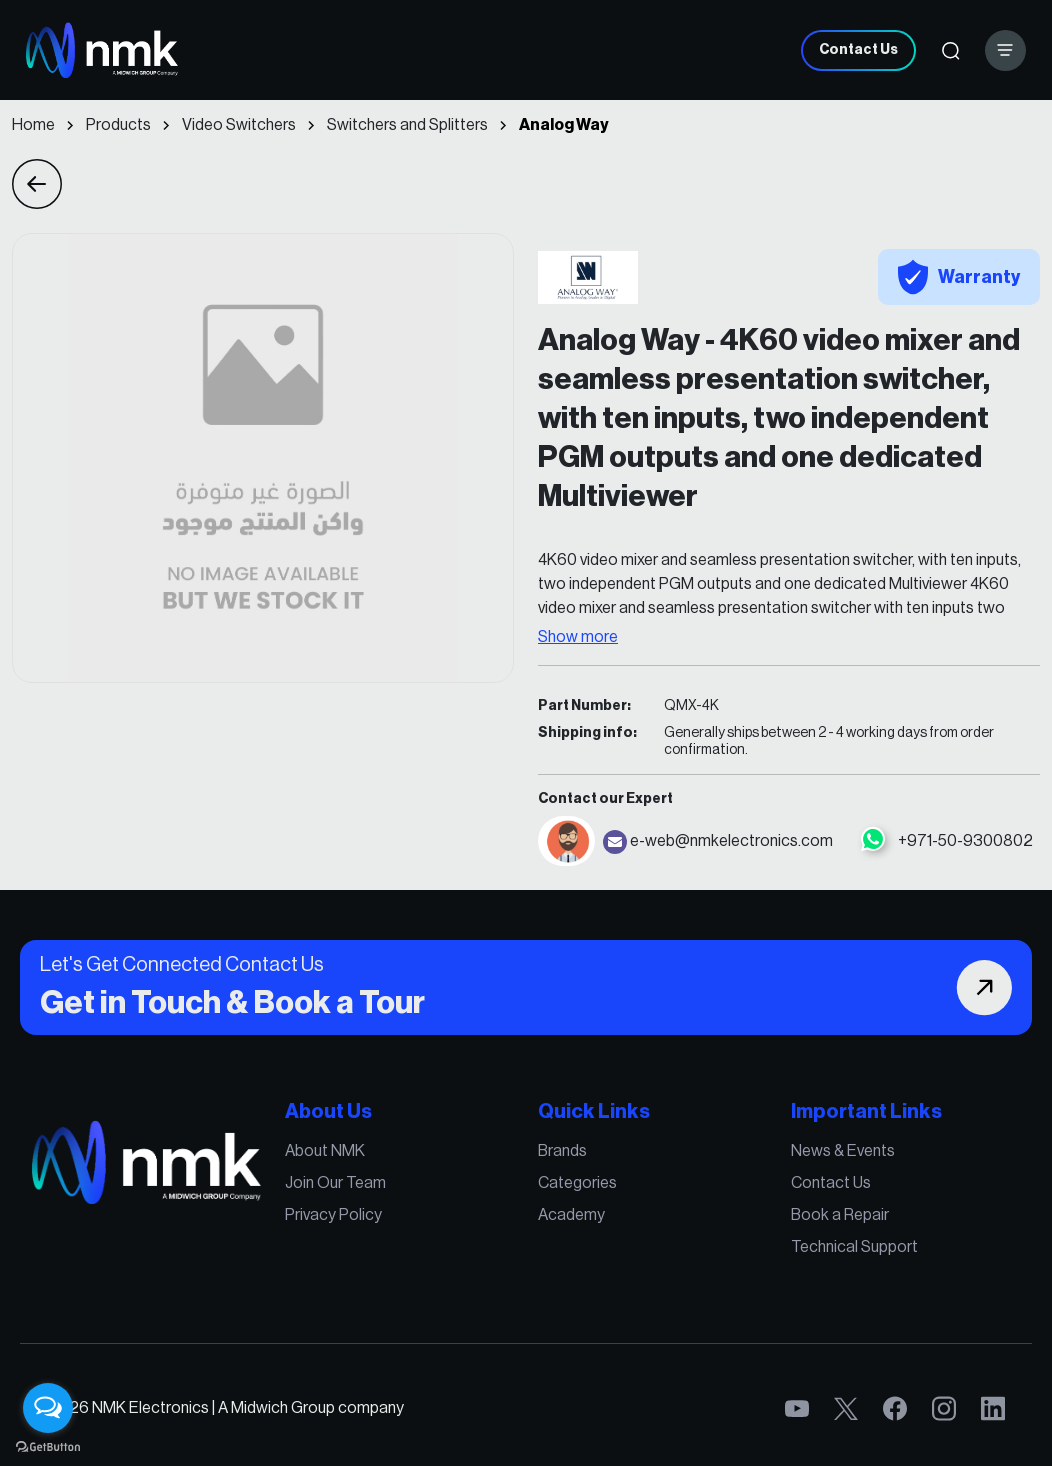 The height and width of the screenshot is (1466, 1052). I want to click on Book a Repair, so click(833, 1216).